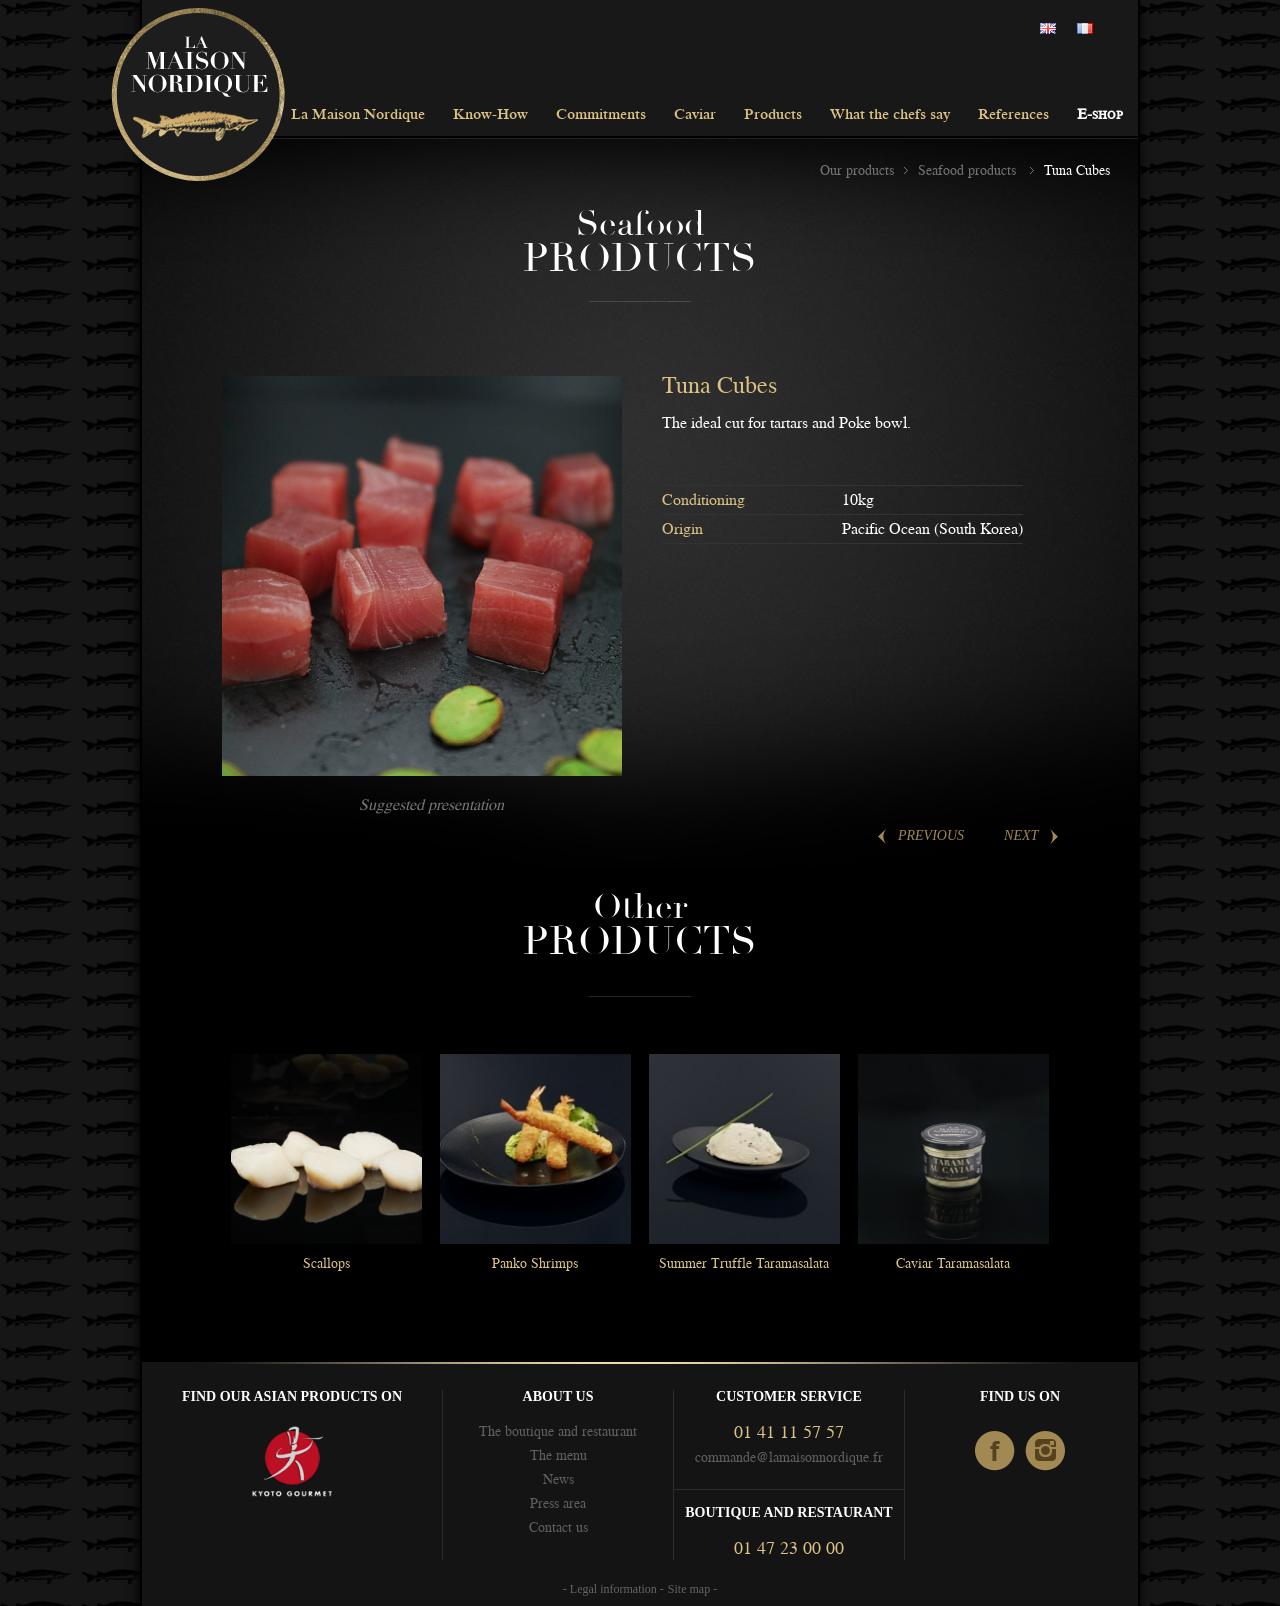 The height and width of the screenshot is (1606, 1280). I want to click on Contact us, so click(558, 1527).